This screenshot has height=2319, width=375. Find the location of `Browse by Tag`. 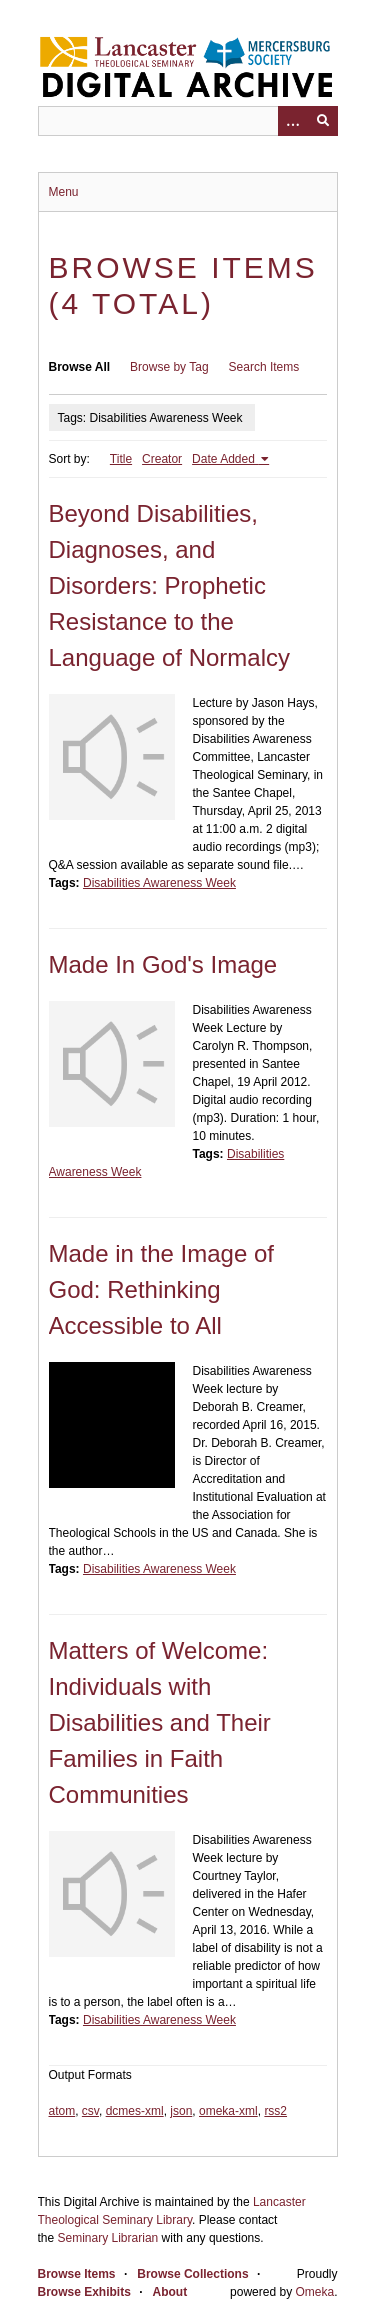

Browse by Tag is located at coordinates (169, 367).